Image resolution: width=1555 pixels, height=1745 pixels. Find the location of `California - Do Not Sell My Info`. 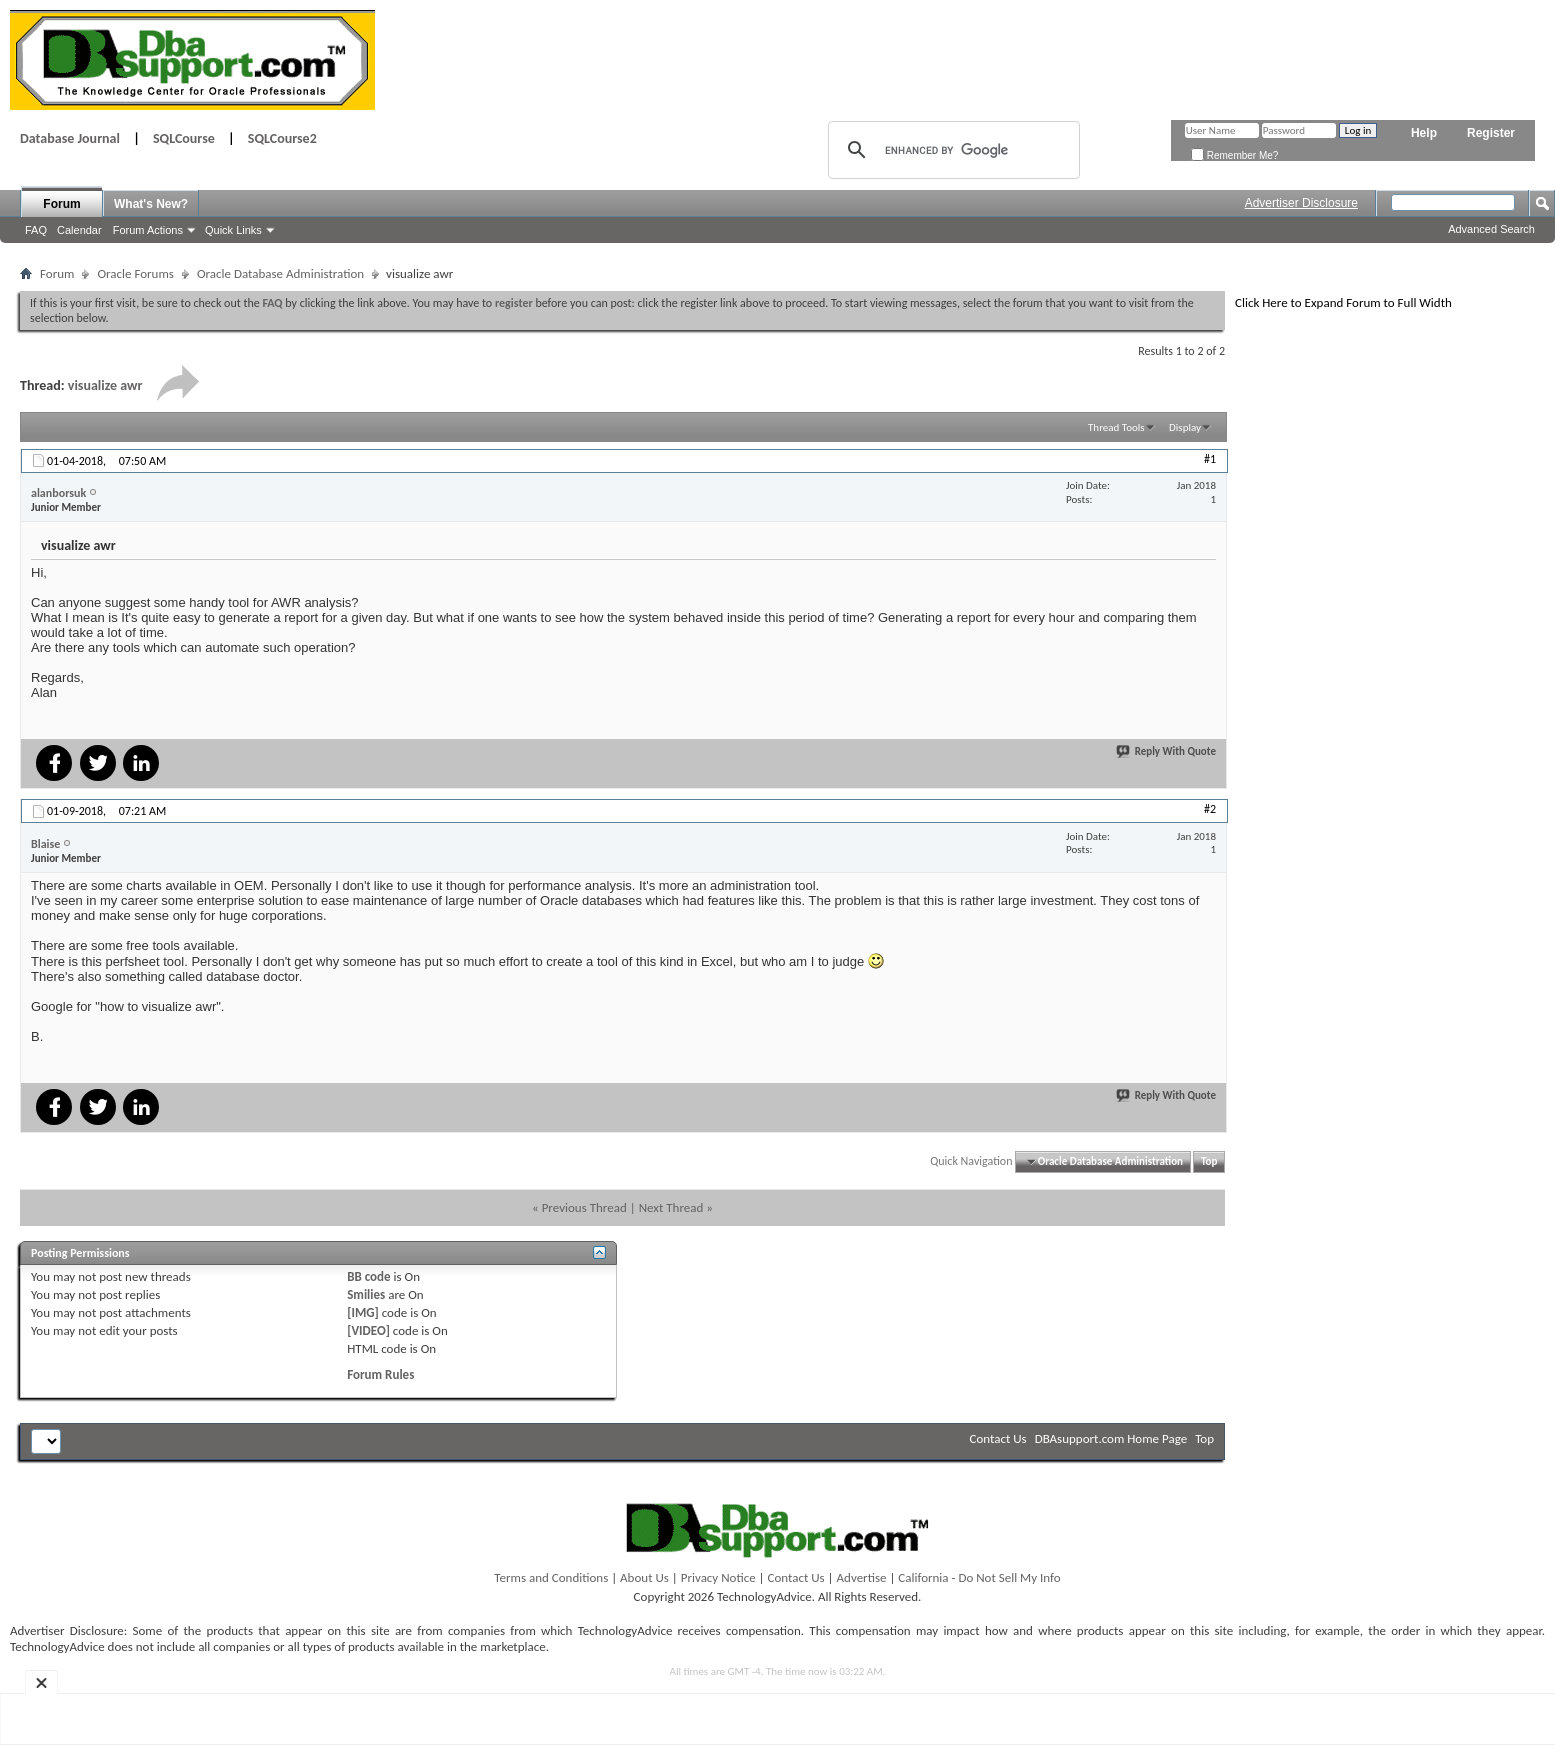

California - Do Not Sell My Info is located at coordinates (979, 1577).